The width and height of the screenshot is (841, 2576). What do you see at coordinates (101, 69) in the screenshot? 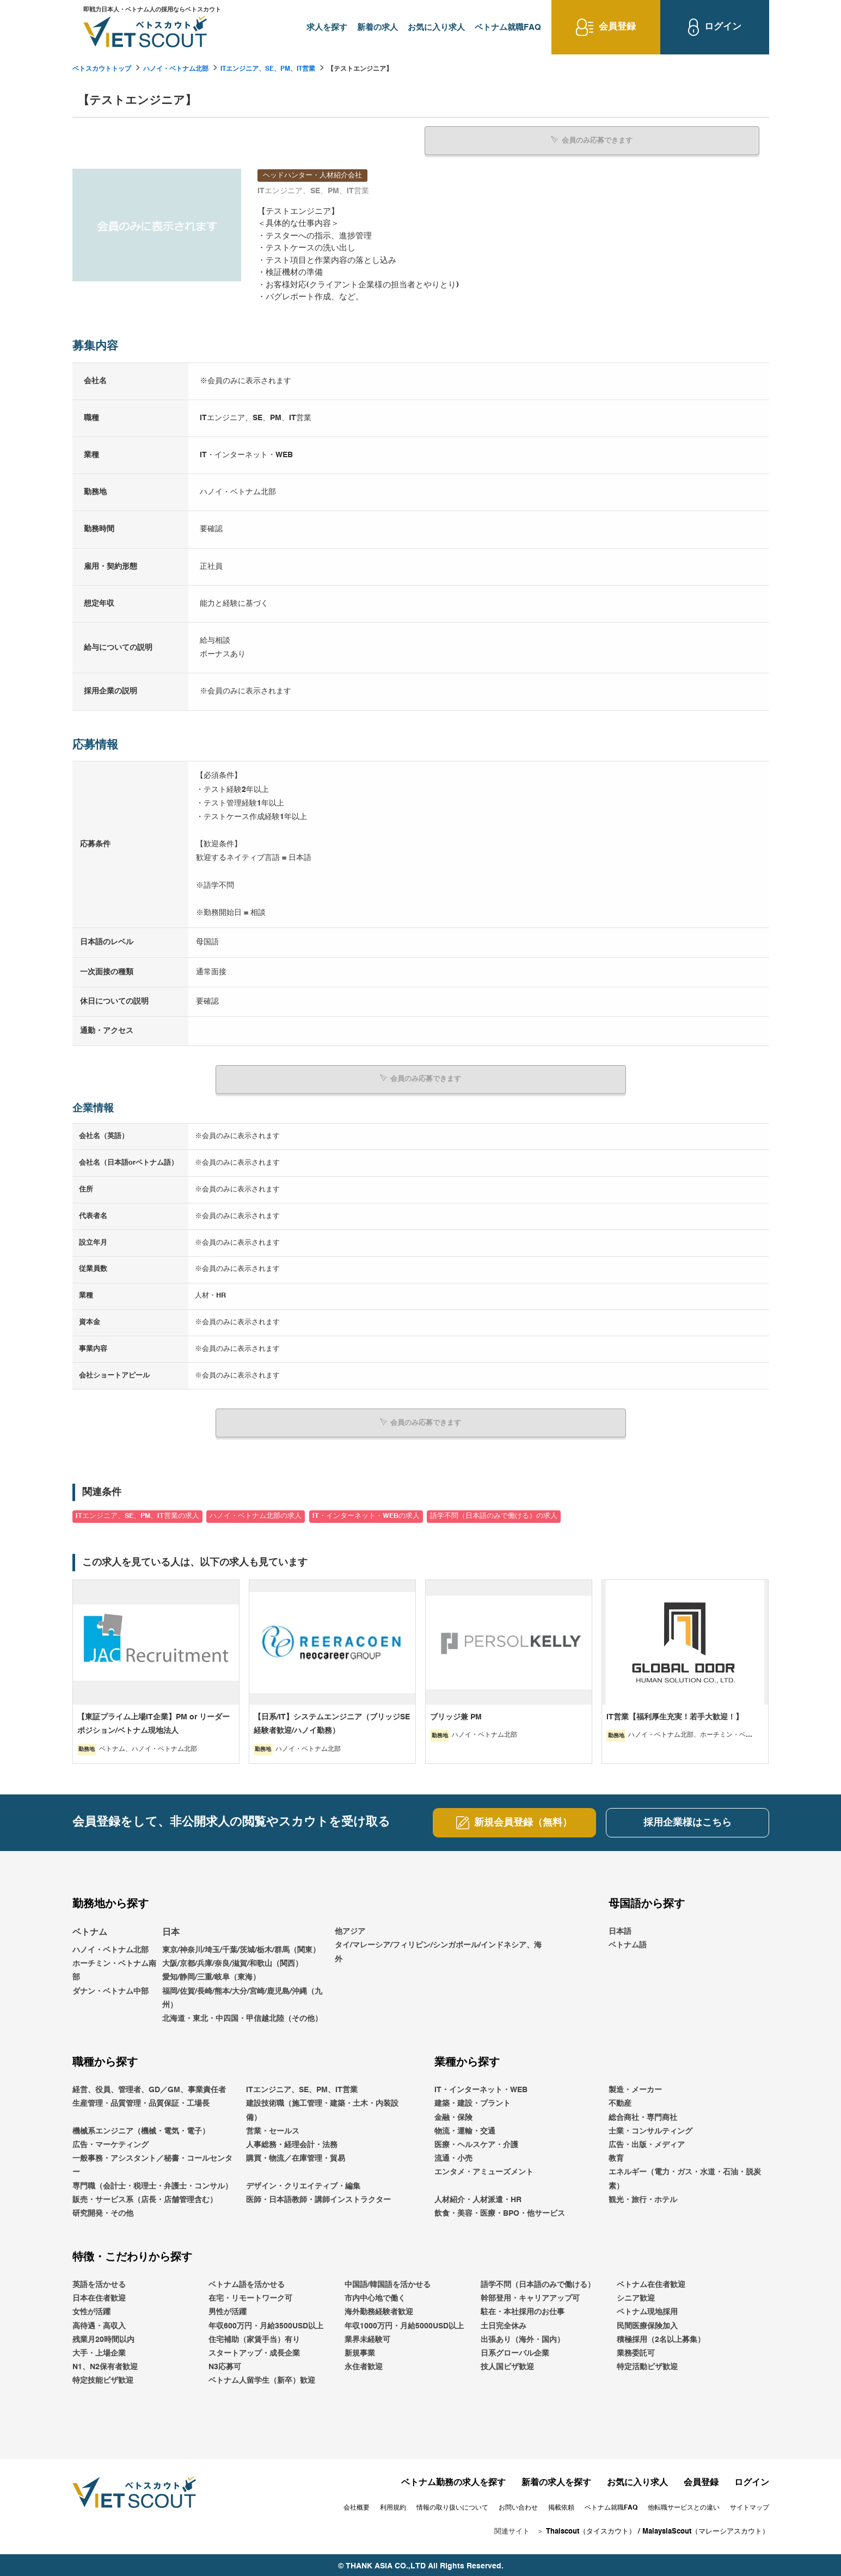
I see `ベトスカウトトップ` at bounding box center [101, 69].